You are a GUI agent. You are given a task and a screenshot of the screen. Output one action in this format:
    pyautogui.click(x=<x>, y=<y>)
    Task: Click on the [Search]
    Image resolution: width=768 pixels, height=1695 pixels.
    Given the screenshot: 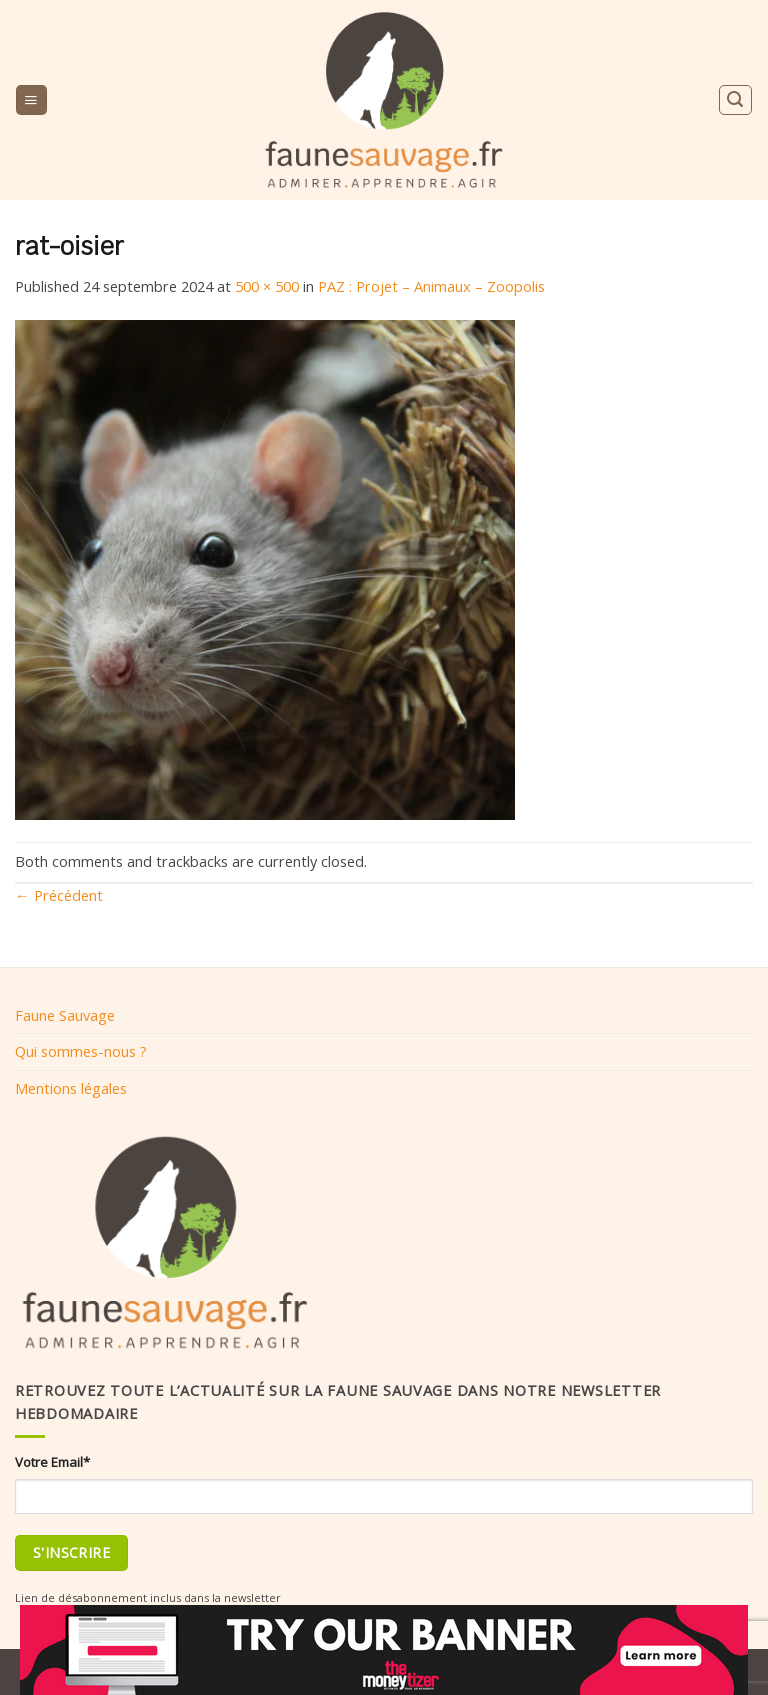 What is the action you would take?
    pyautogui.click(x=735, y=99)
    